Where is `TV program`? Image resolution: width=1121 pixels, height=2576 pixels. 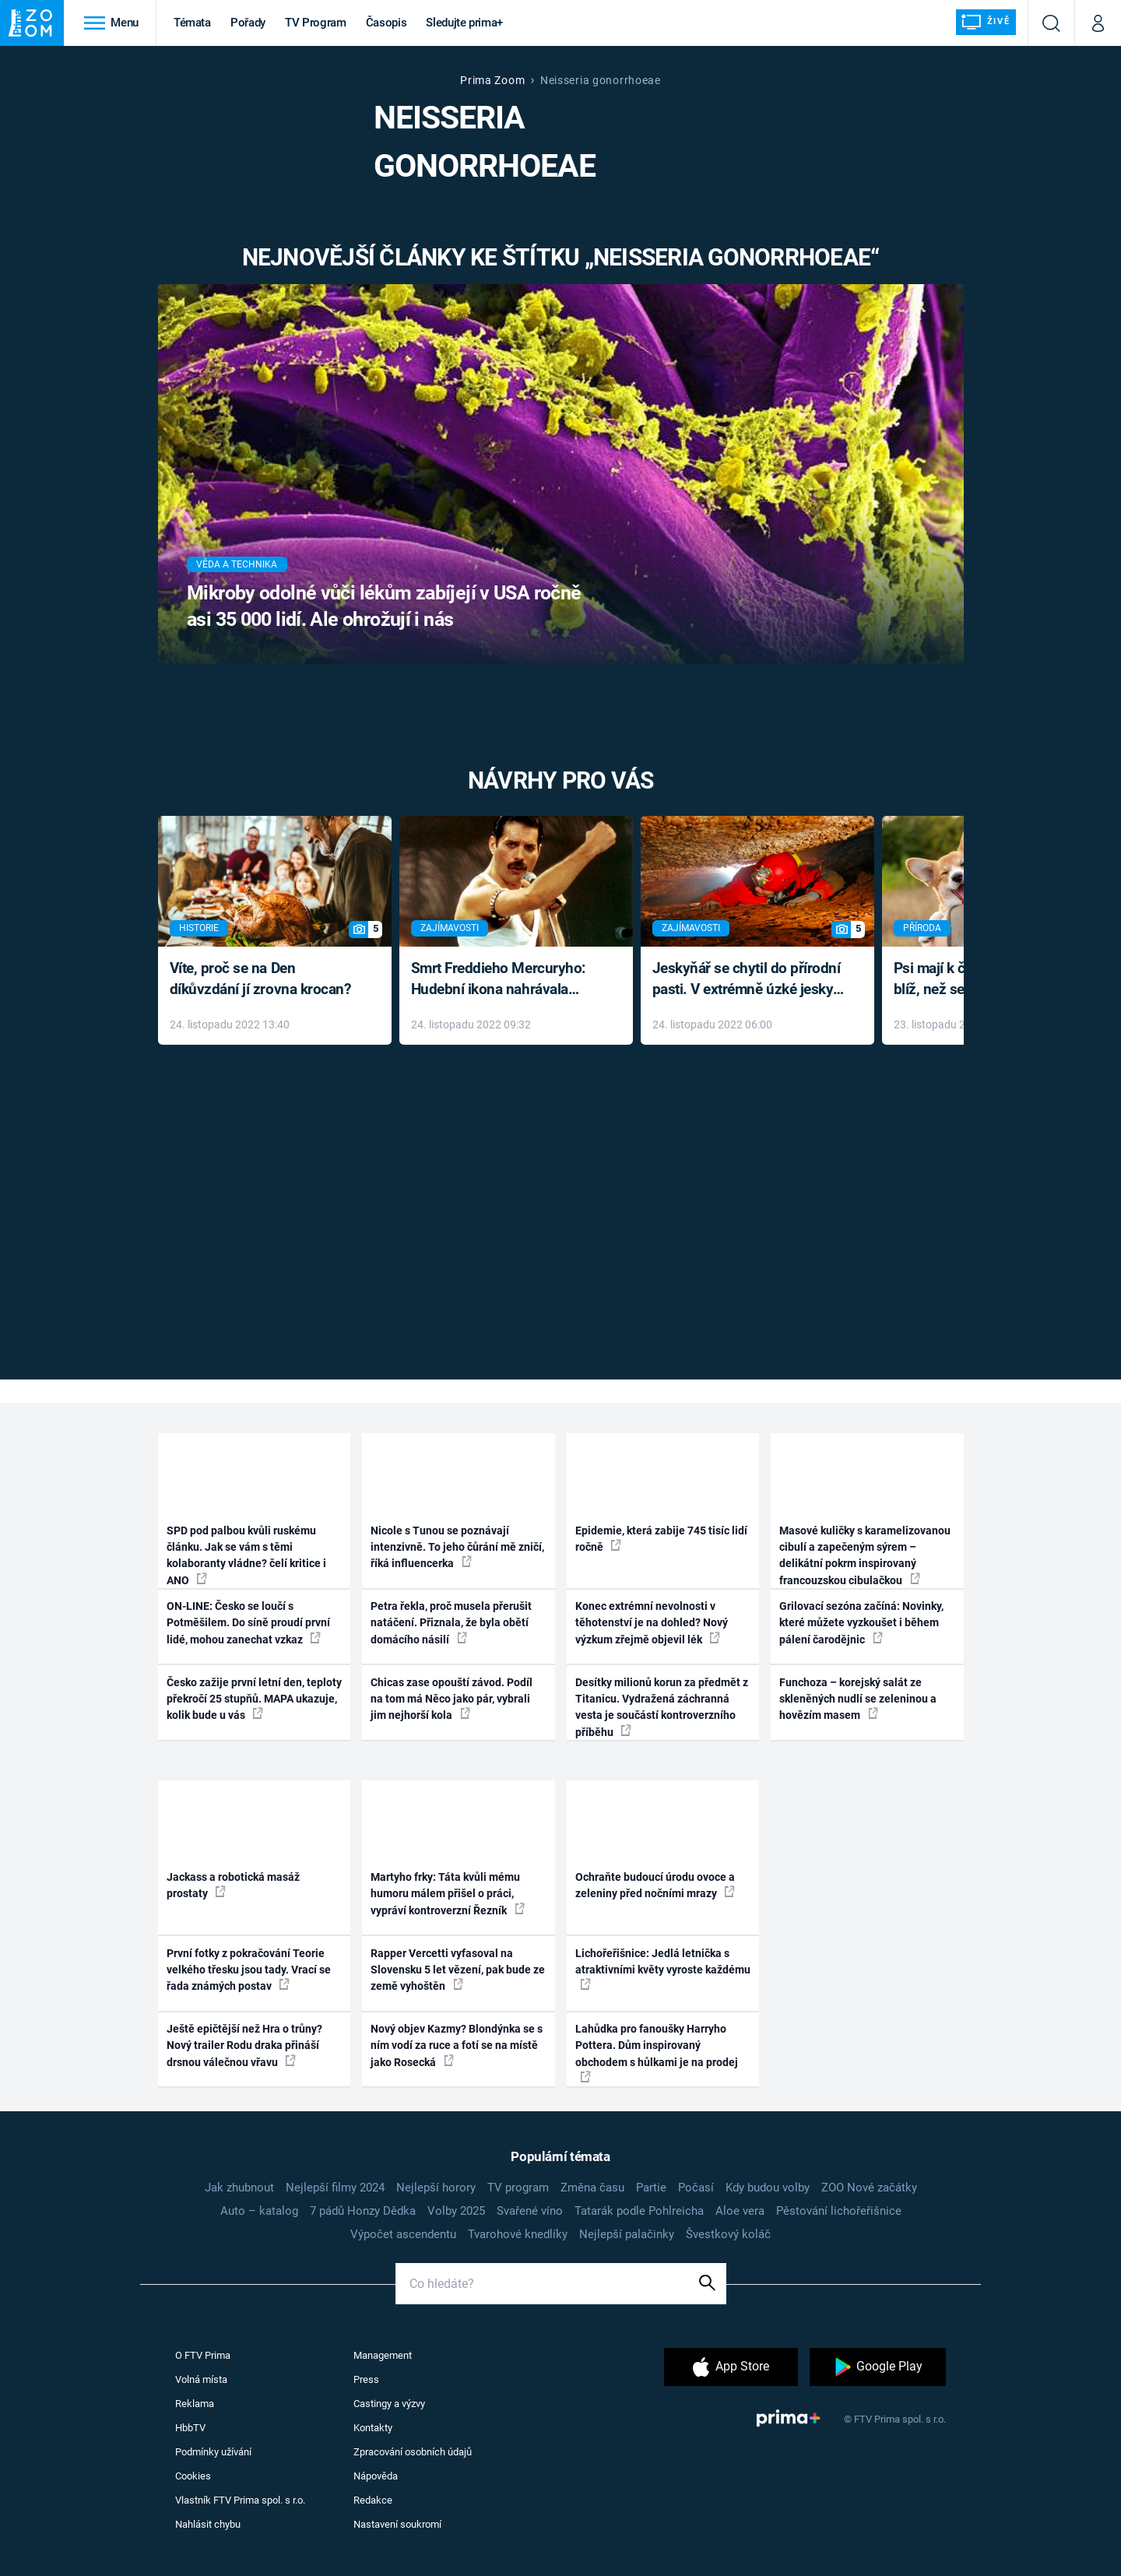
TV program is located at coordinates (518, 2188).